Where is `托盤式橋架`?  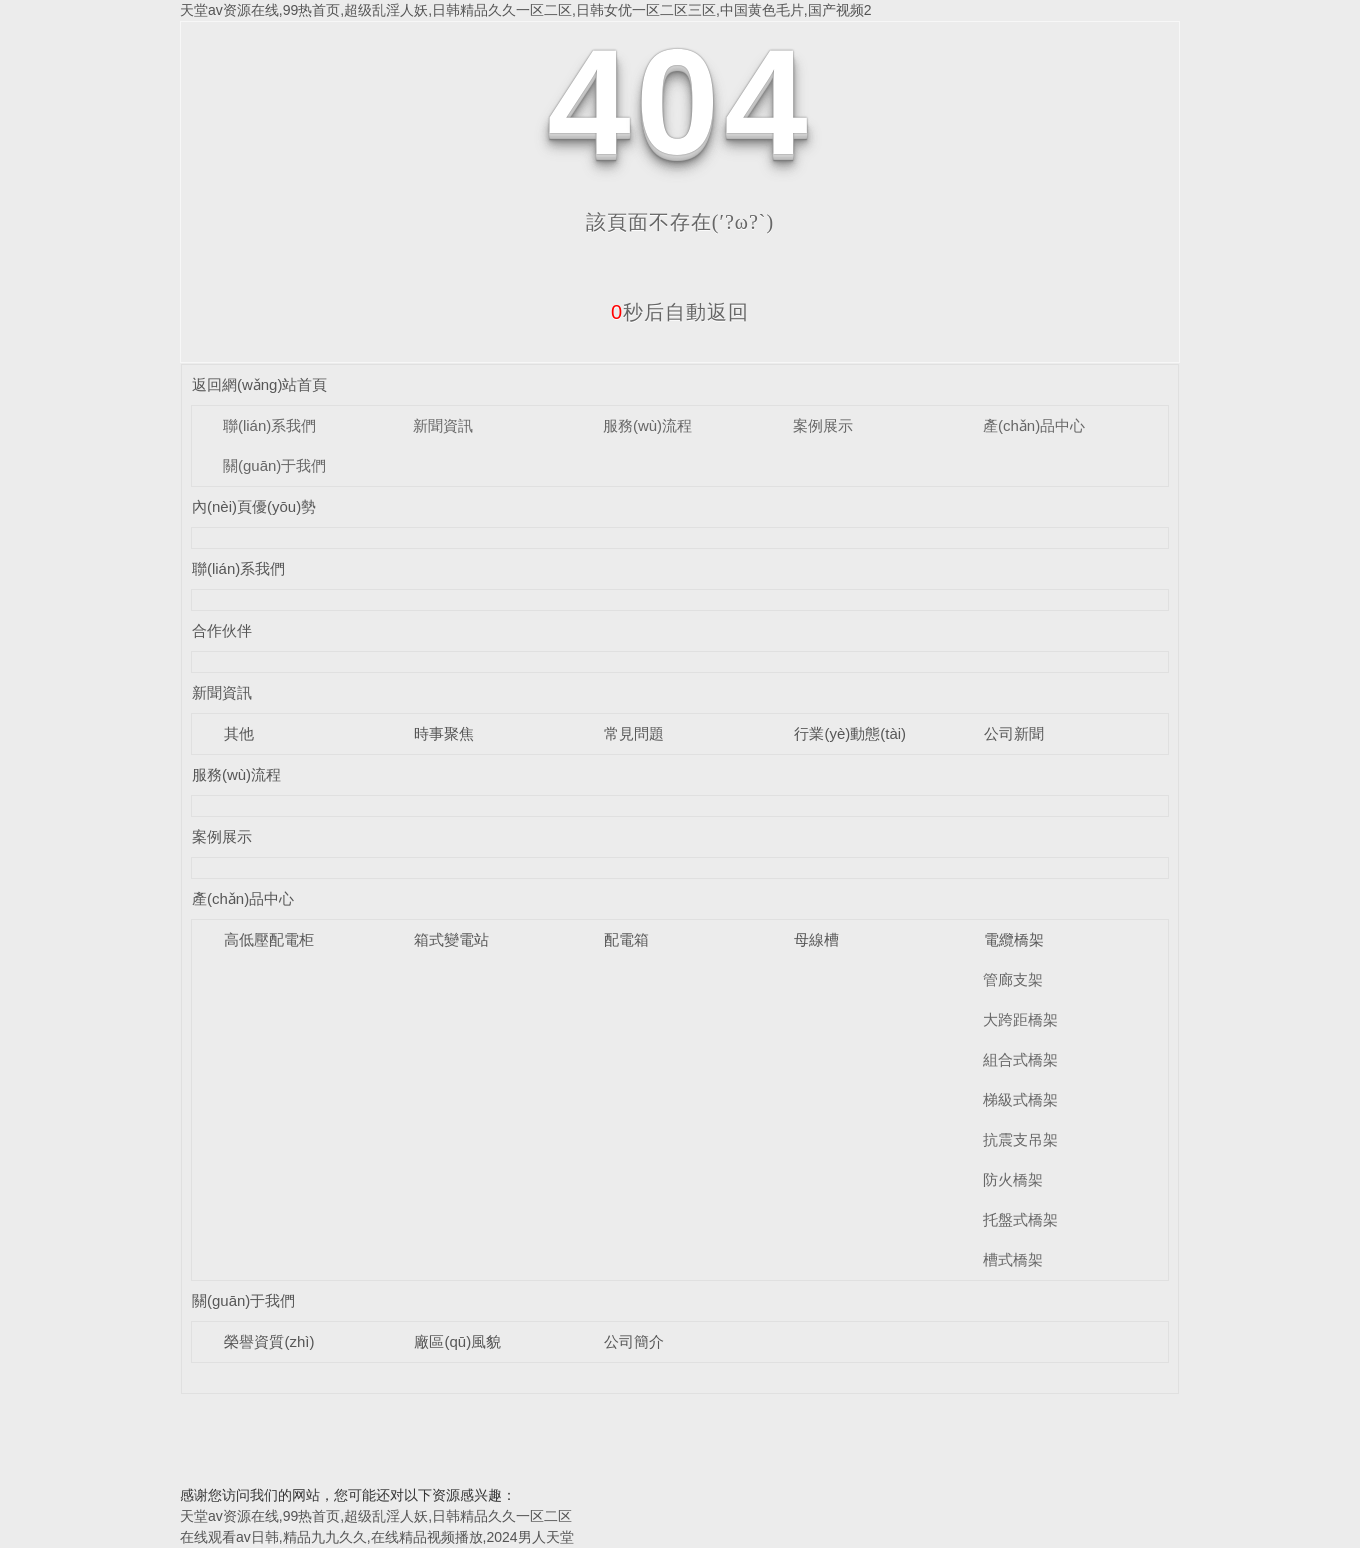
托盤式橋架 is located at coordinates (1020, 1219).